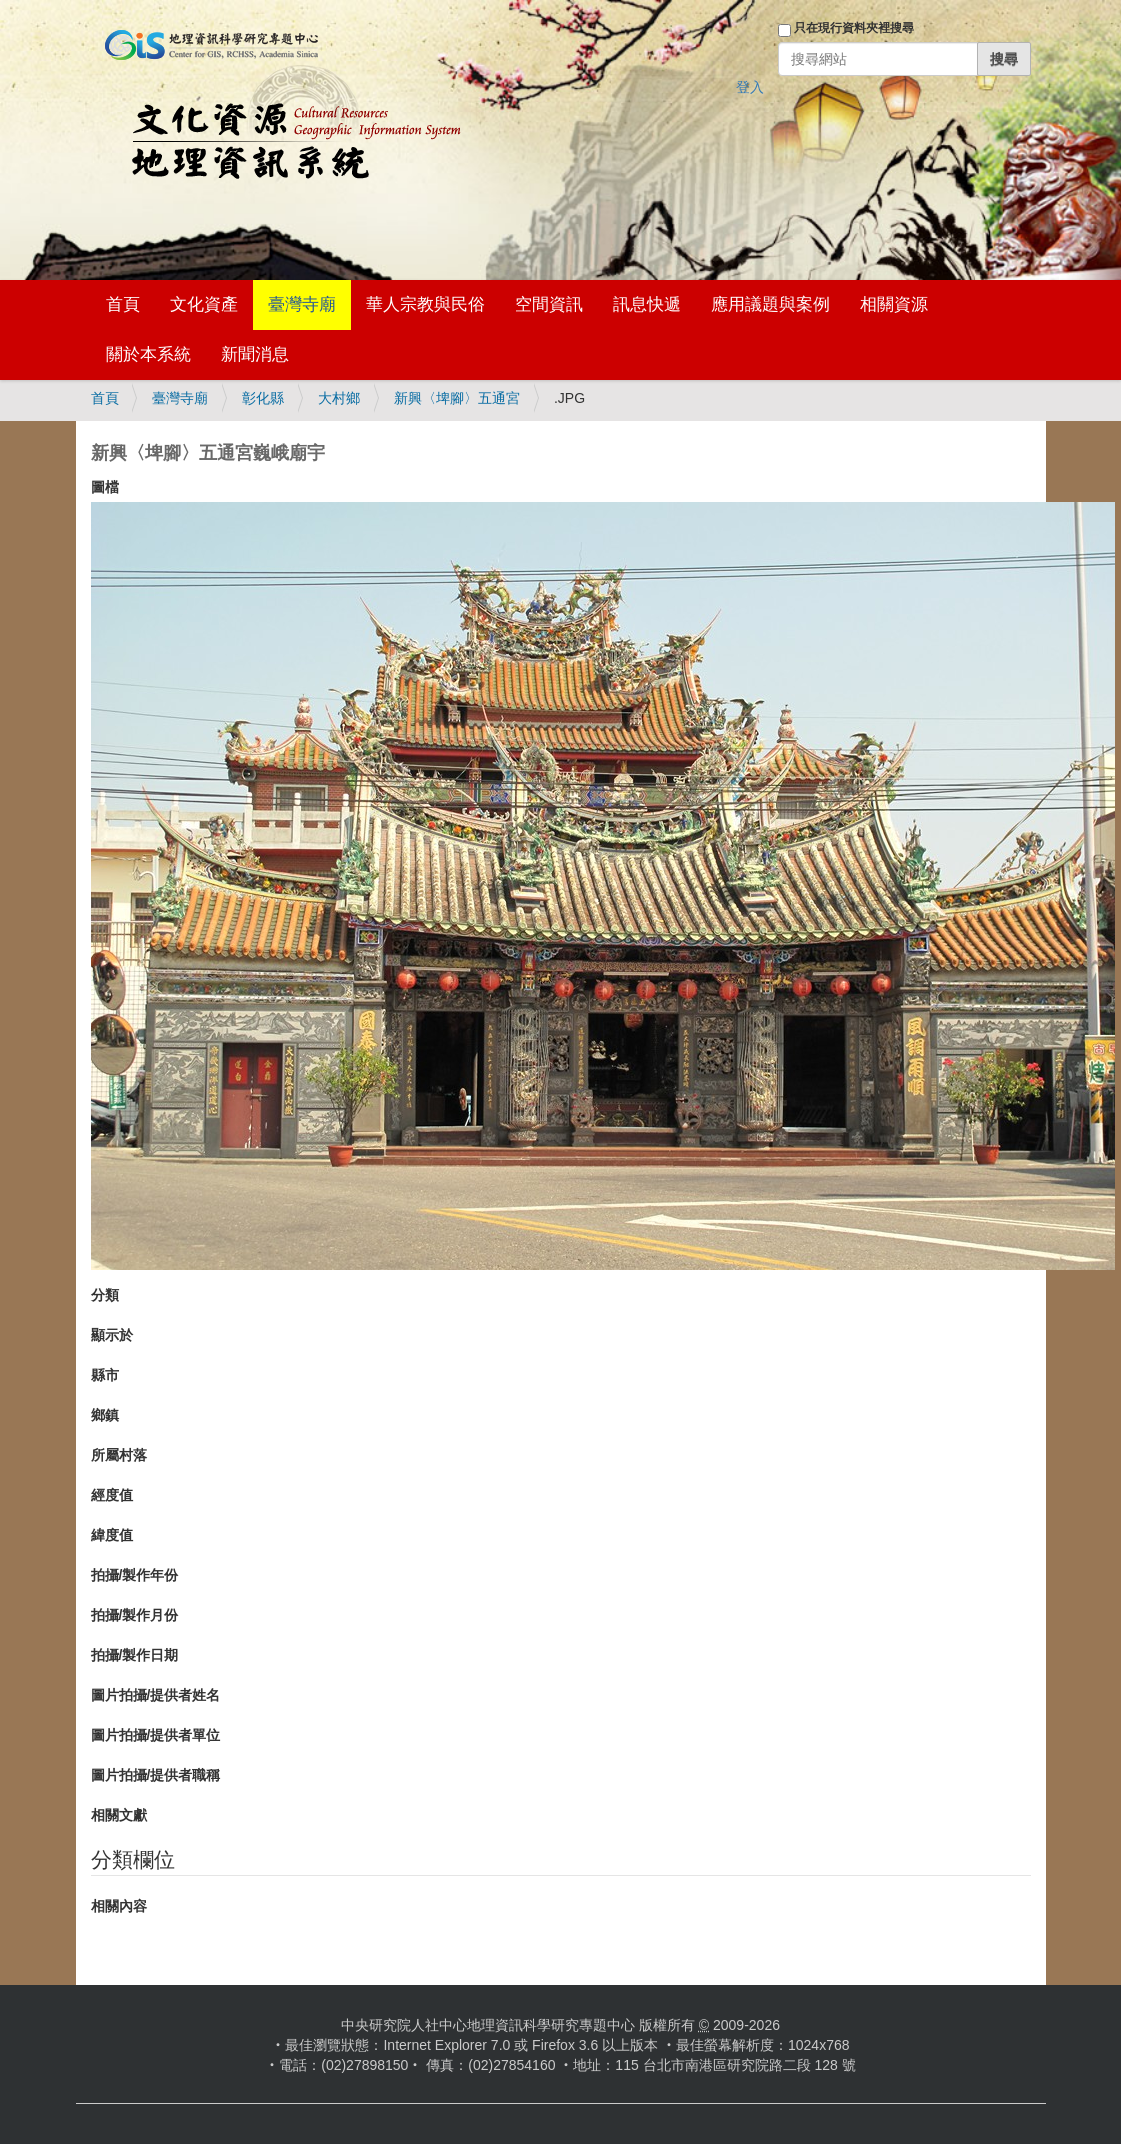  I want to click on 新聞消息, so click(255, 354).